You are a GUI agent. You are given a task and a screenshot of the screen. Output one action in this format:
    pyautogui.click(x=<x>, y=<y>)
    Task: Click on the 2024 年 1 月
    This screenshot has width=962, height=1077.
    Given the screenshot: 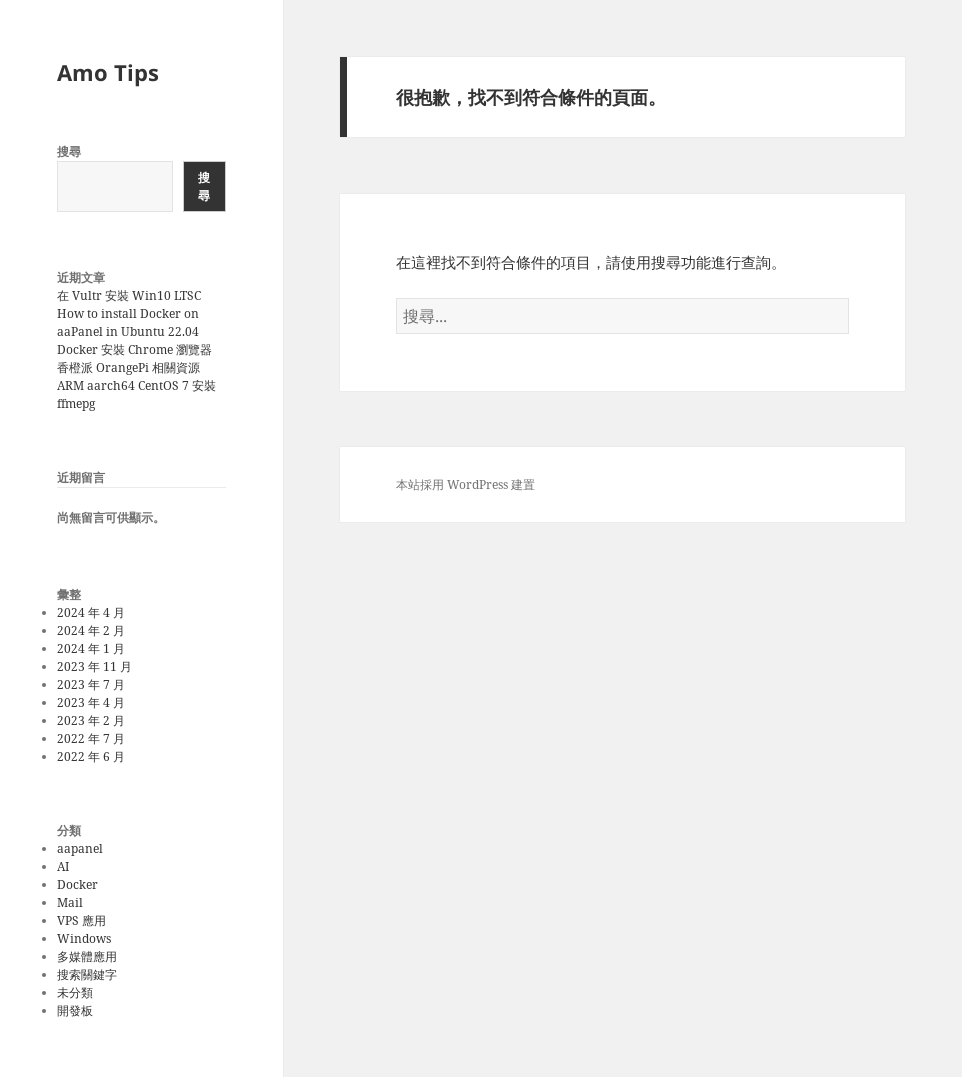 What is the action you would take?
    pyautogui.click(x=91, y=648)
    